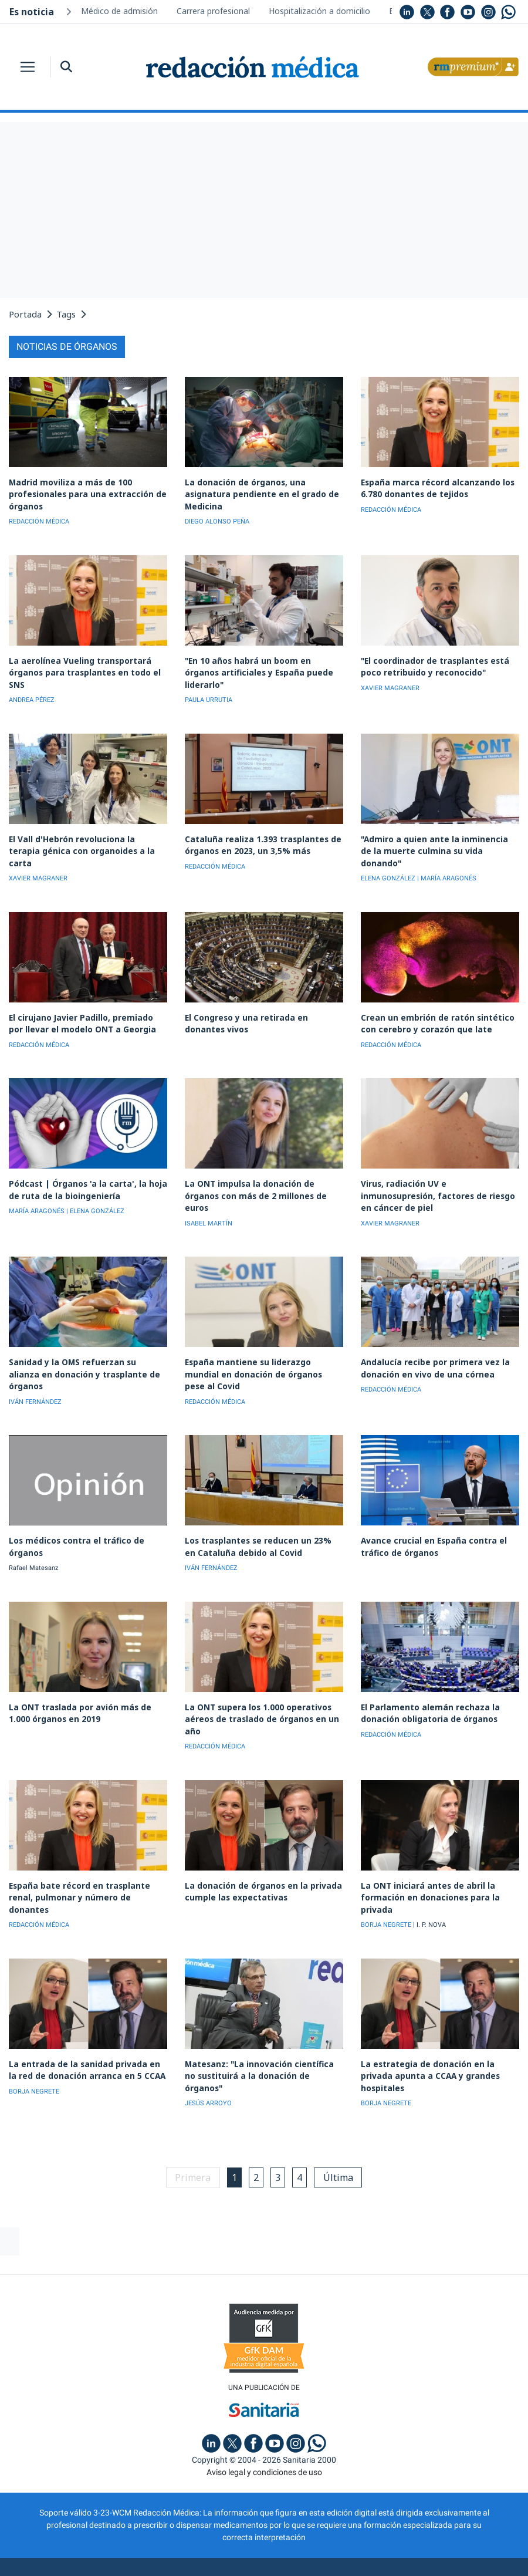  I want to click on La ONT iniciará antes de abril la formación en donaciones para la privada, so click(426, 1849).